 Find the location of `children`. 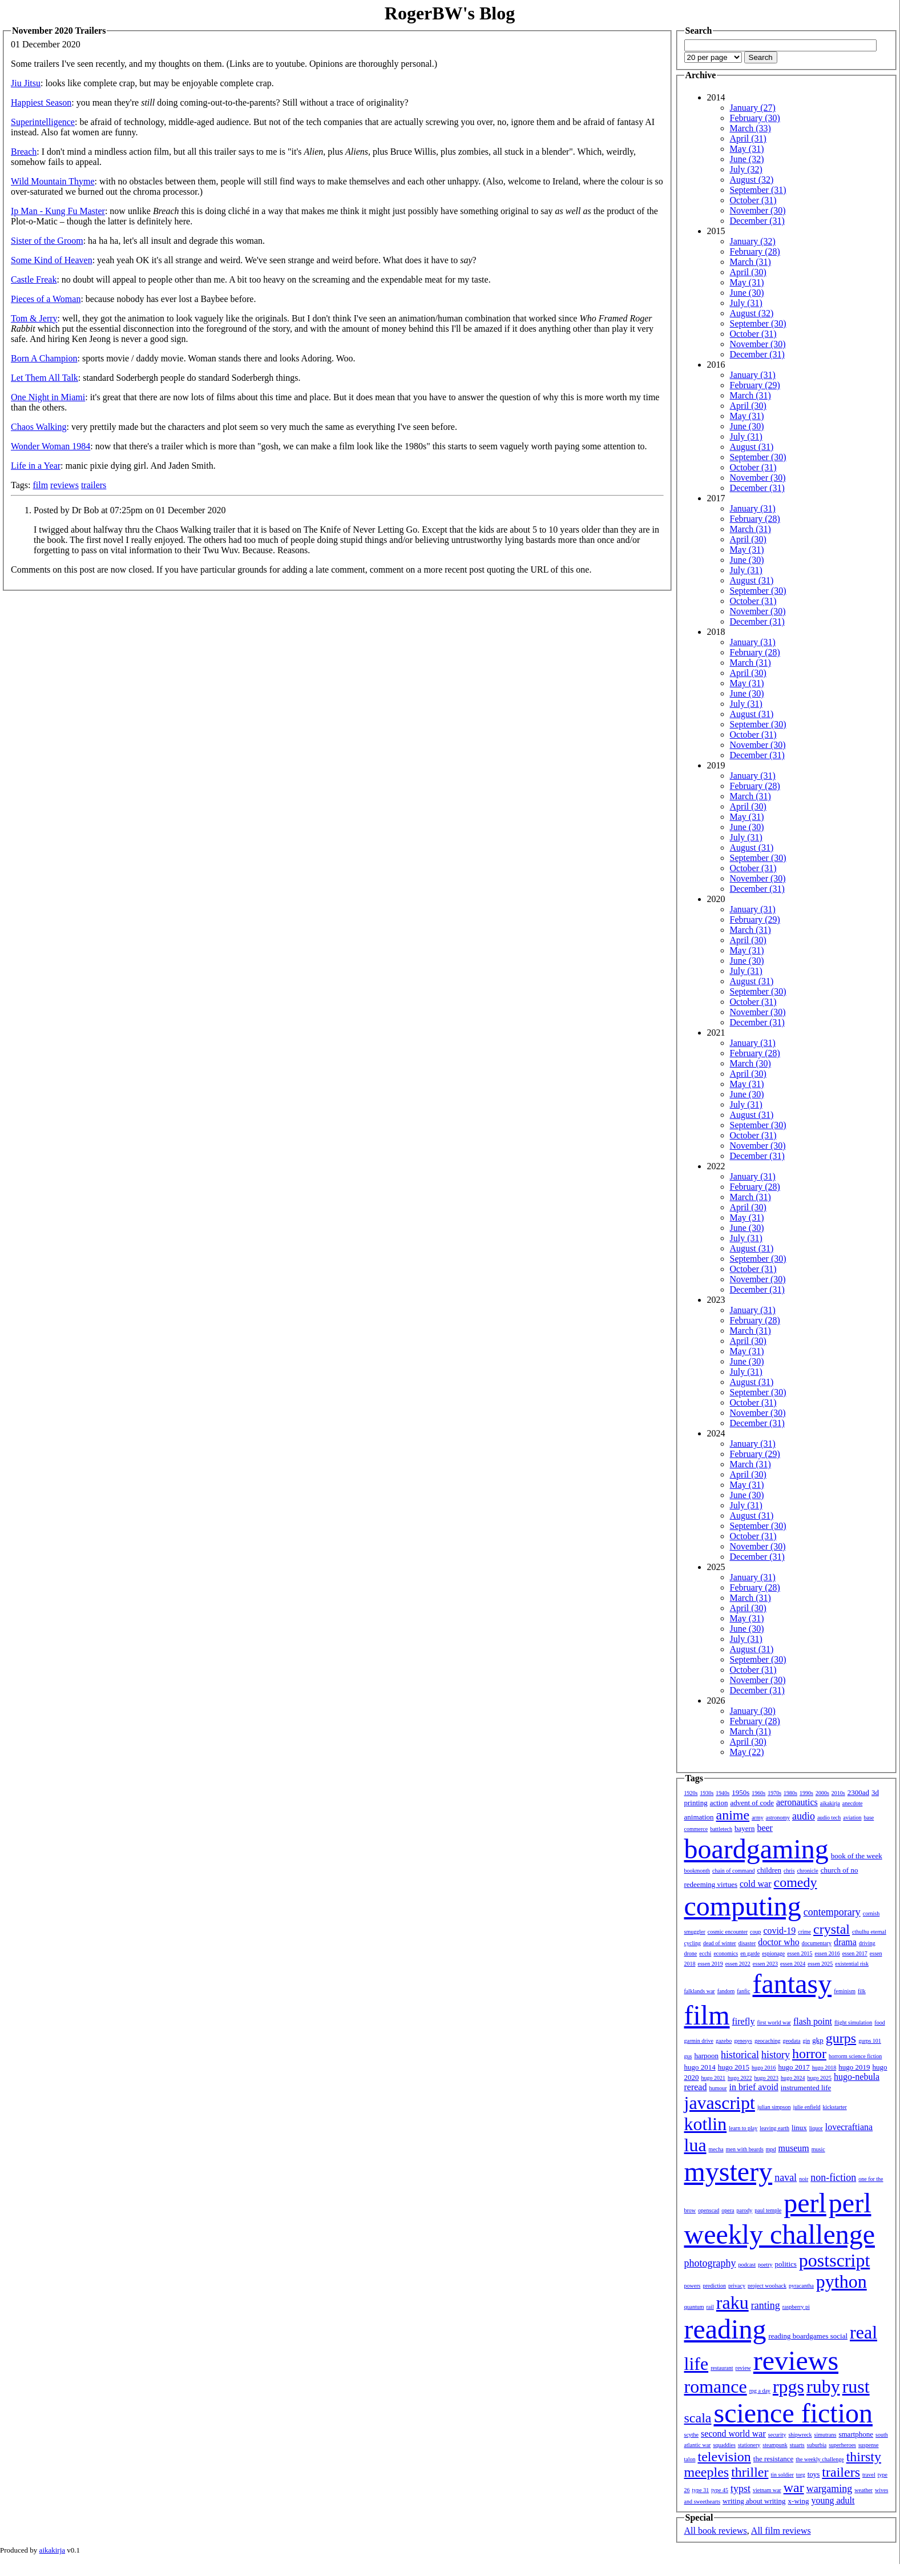

children is located at coordinates (769, 1870).